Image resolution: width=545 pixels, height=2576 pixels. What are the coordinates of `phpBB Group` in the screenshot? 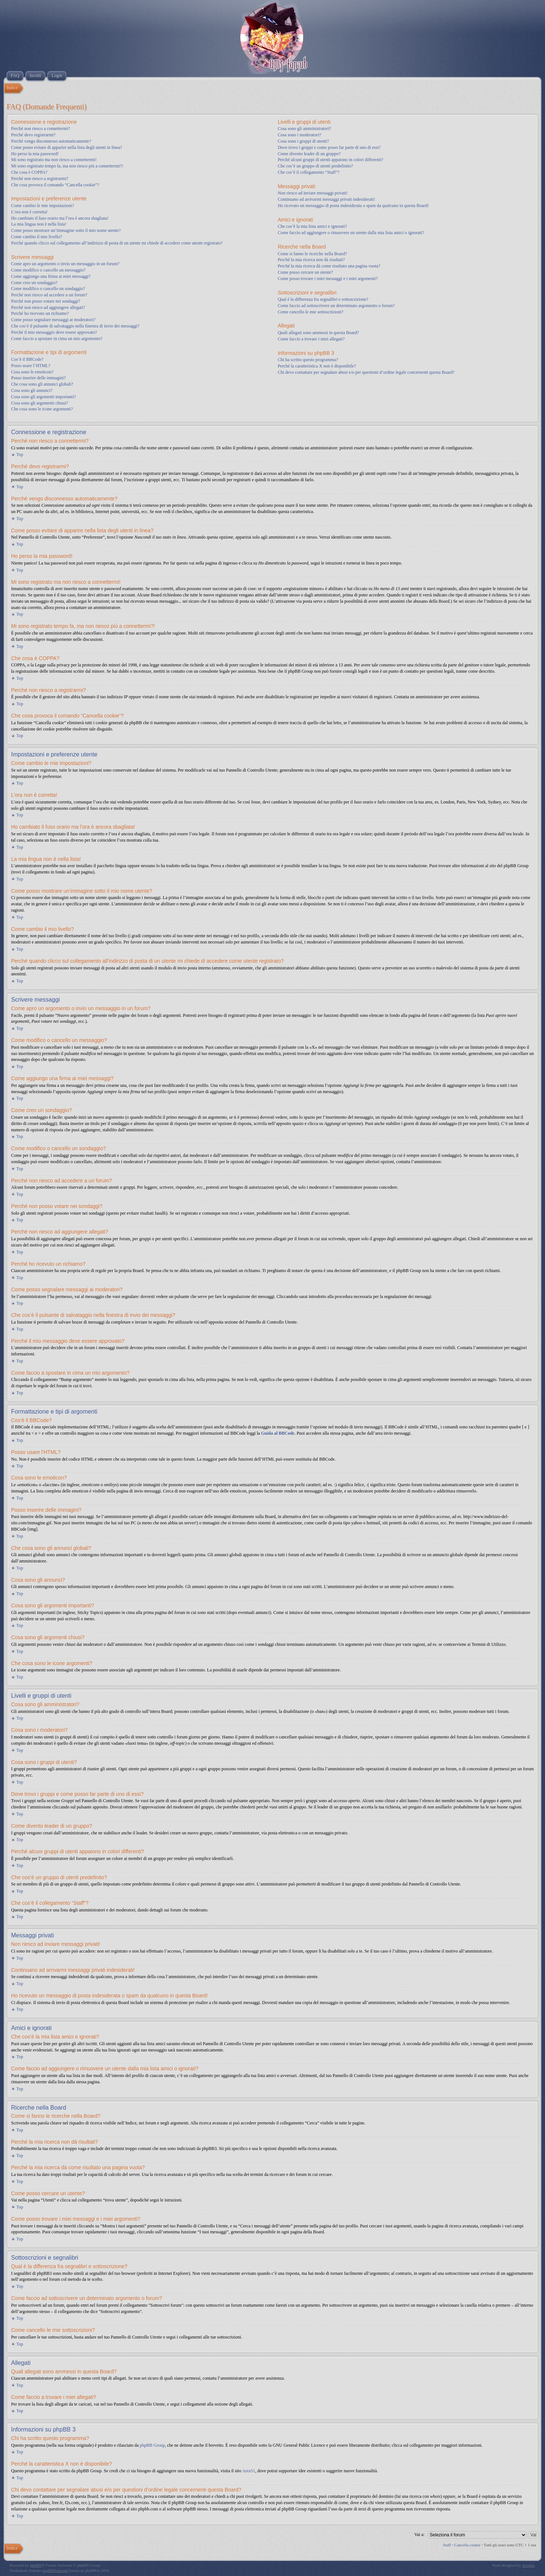 It's located at (152, 2445).